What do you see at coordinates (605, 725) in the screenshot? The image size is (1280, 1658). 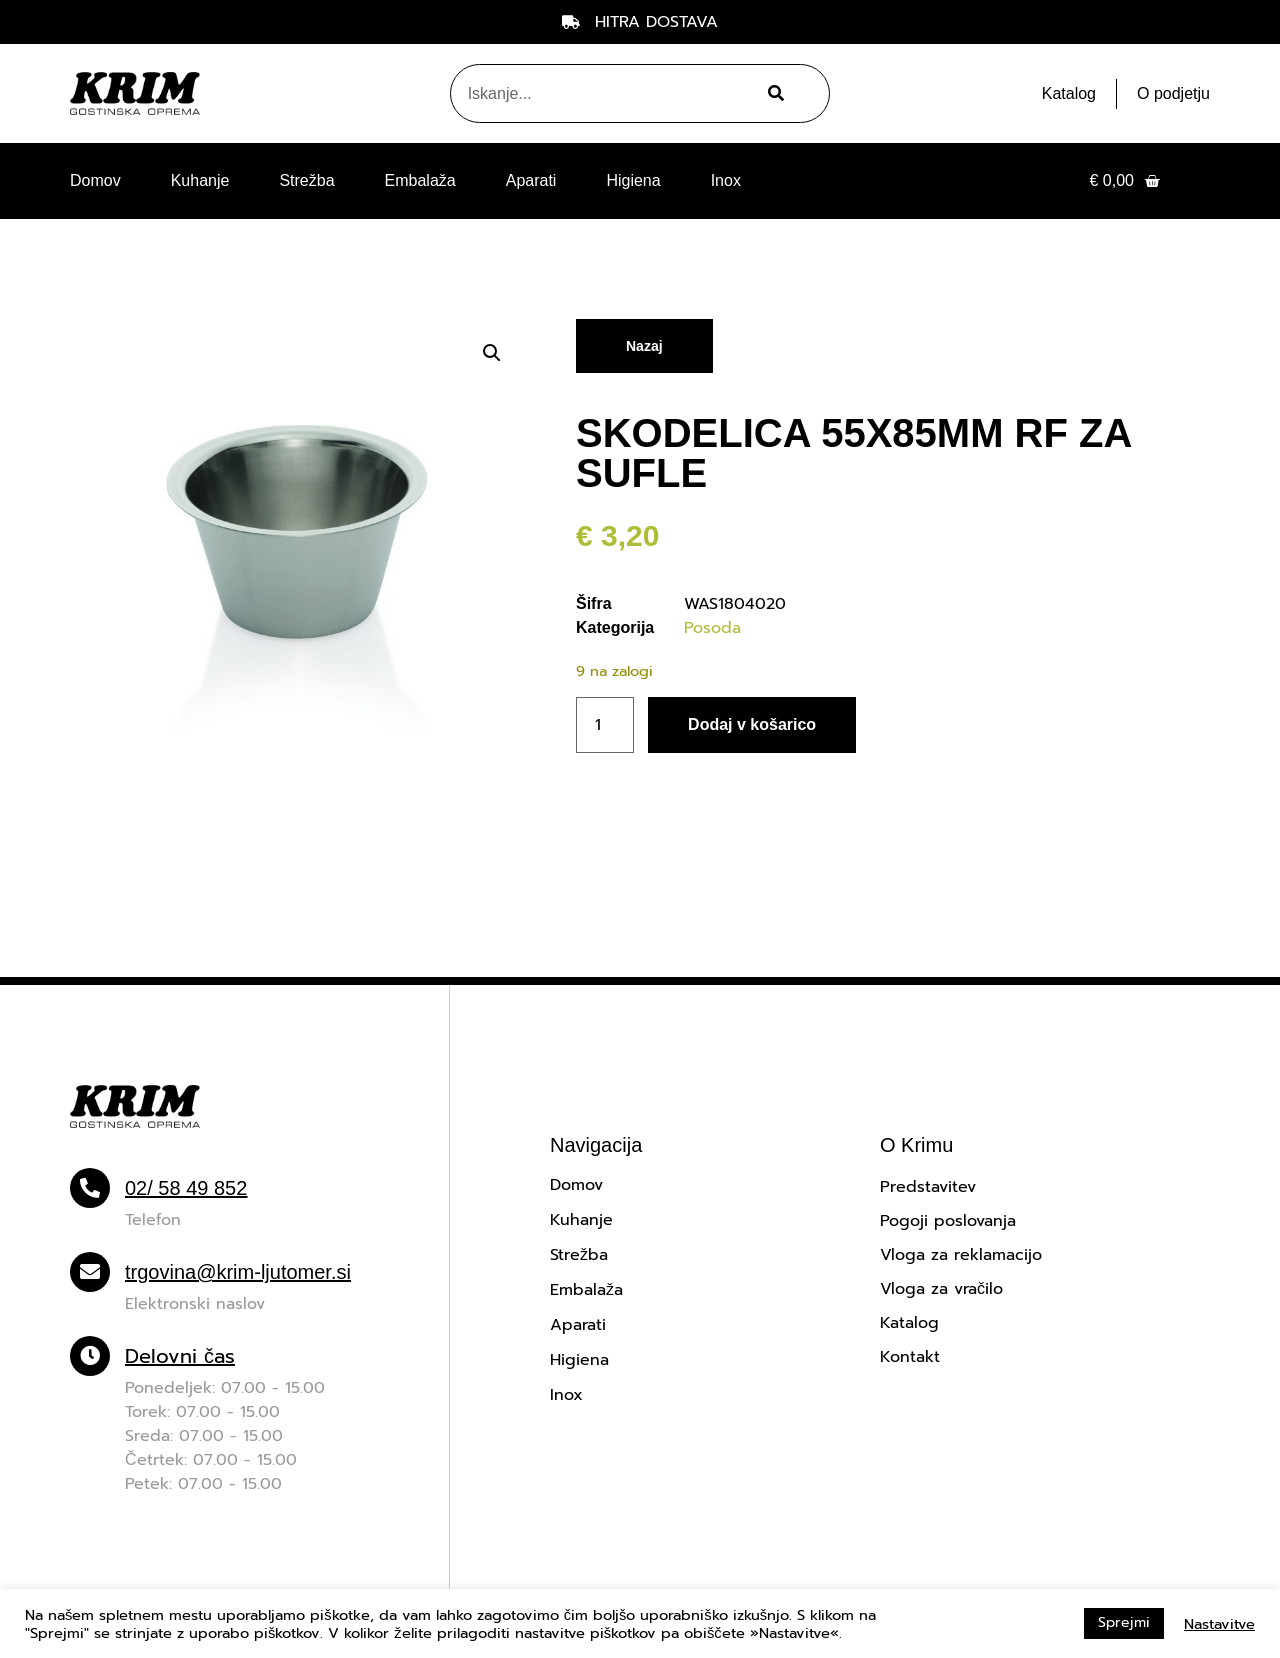 I see `[Količina izdelka]` at bounding box center [605, 725].